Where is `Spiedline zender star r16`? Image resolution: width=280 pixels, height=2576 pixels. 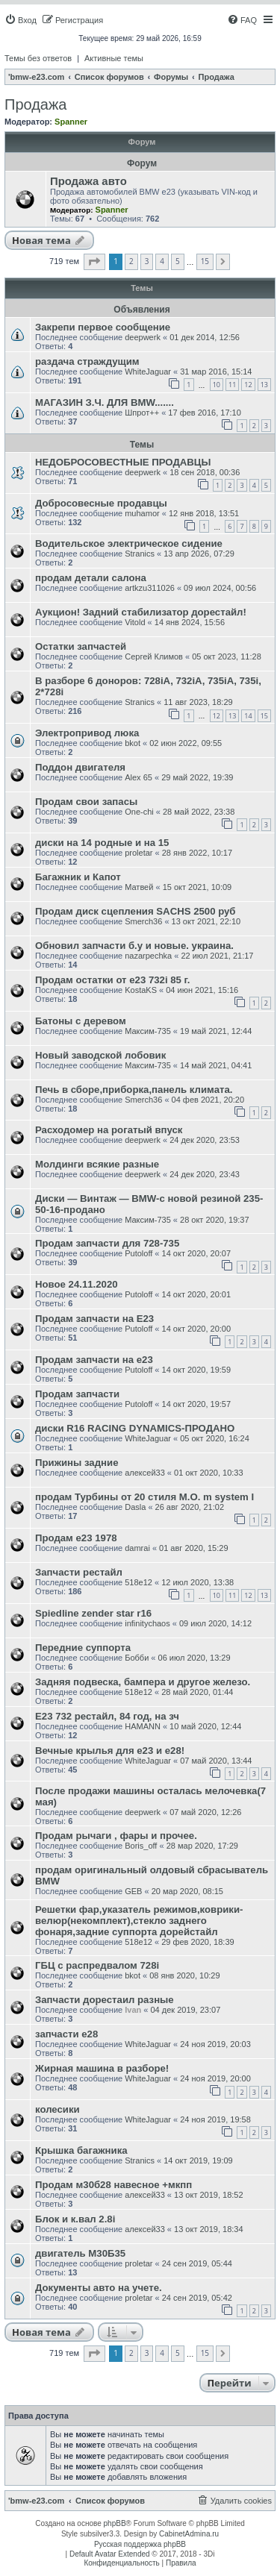 Spiedline zender star r16 is located at coordinates (93, 1613).